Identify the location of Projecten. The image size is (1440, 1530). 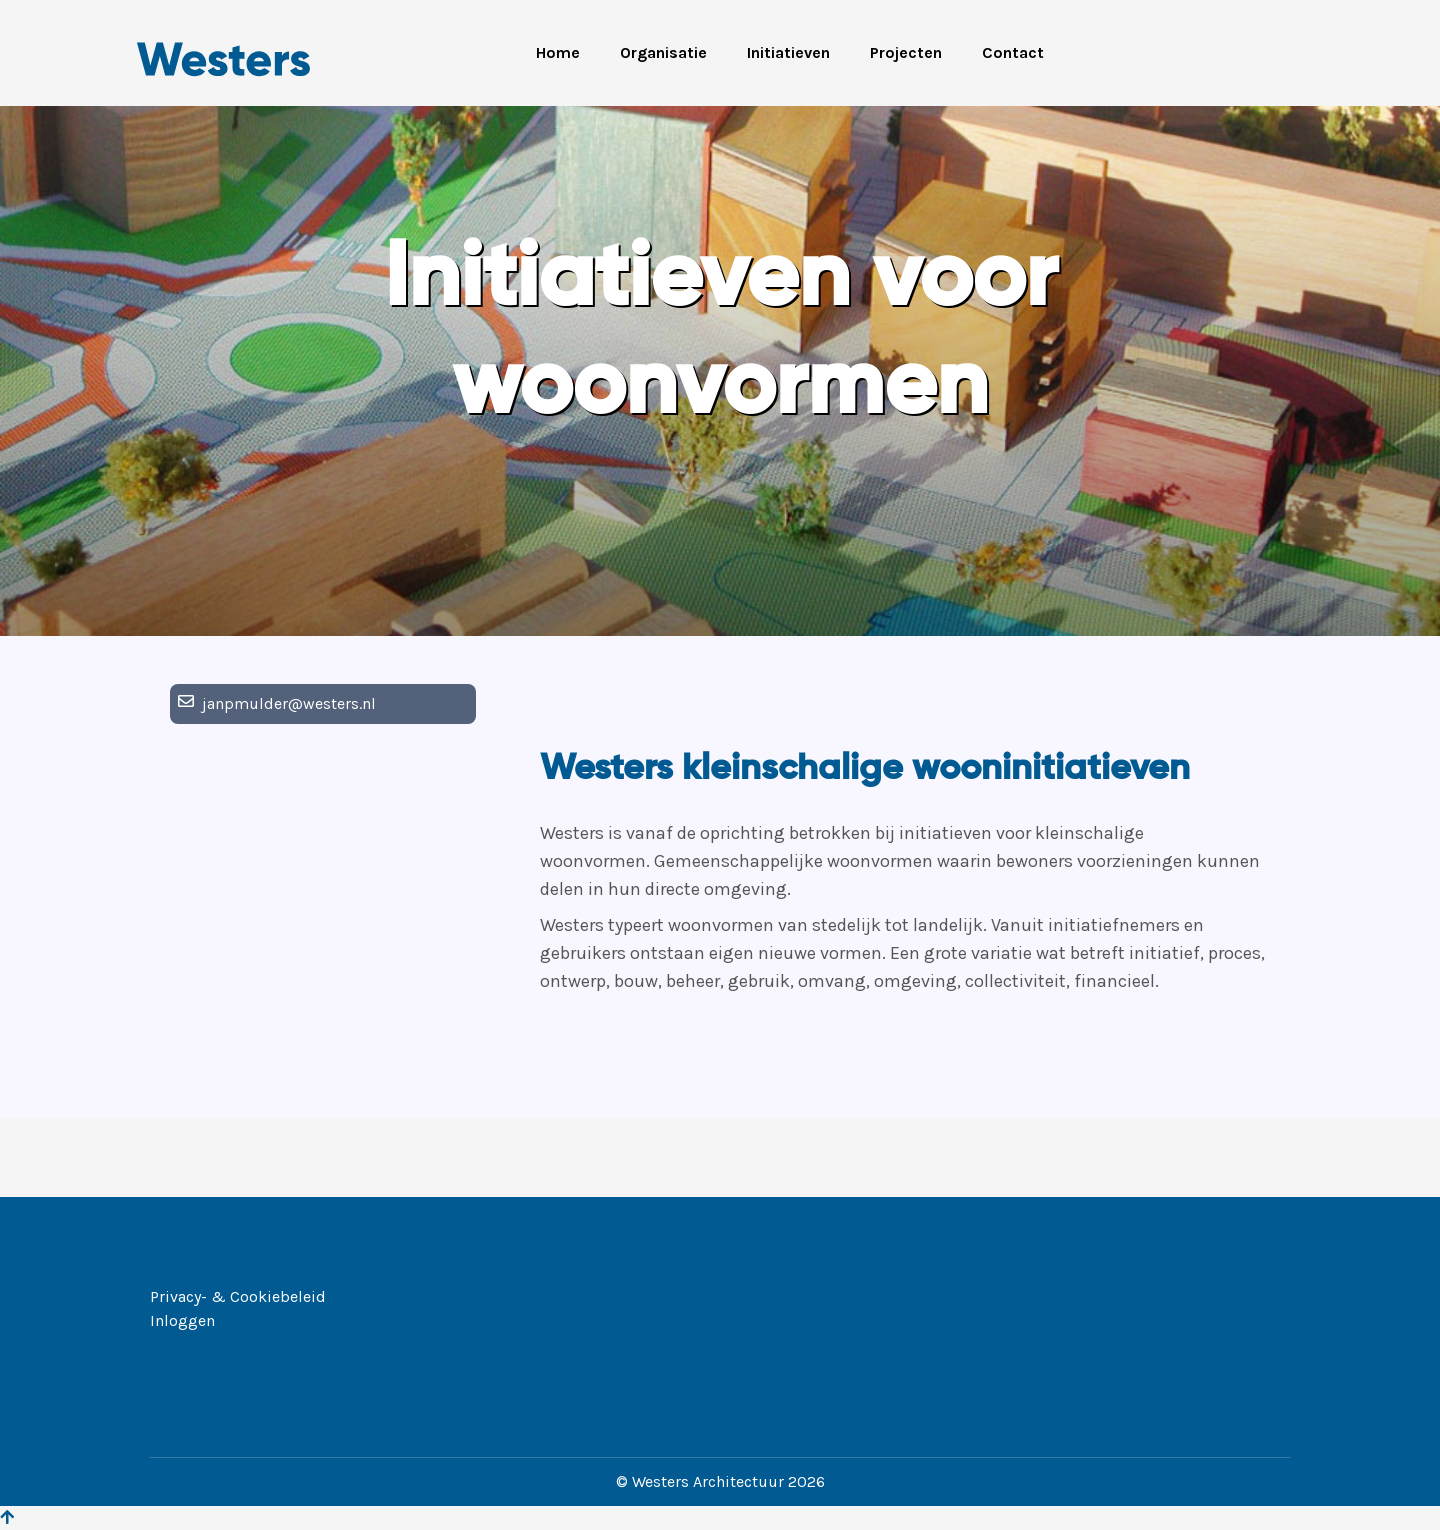
(906, 52).